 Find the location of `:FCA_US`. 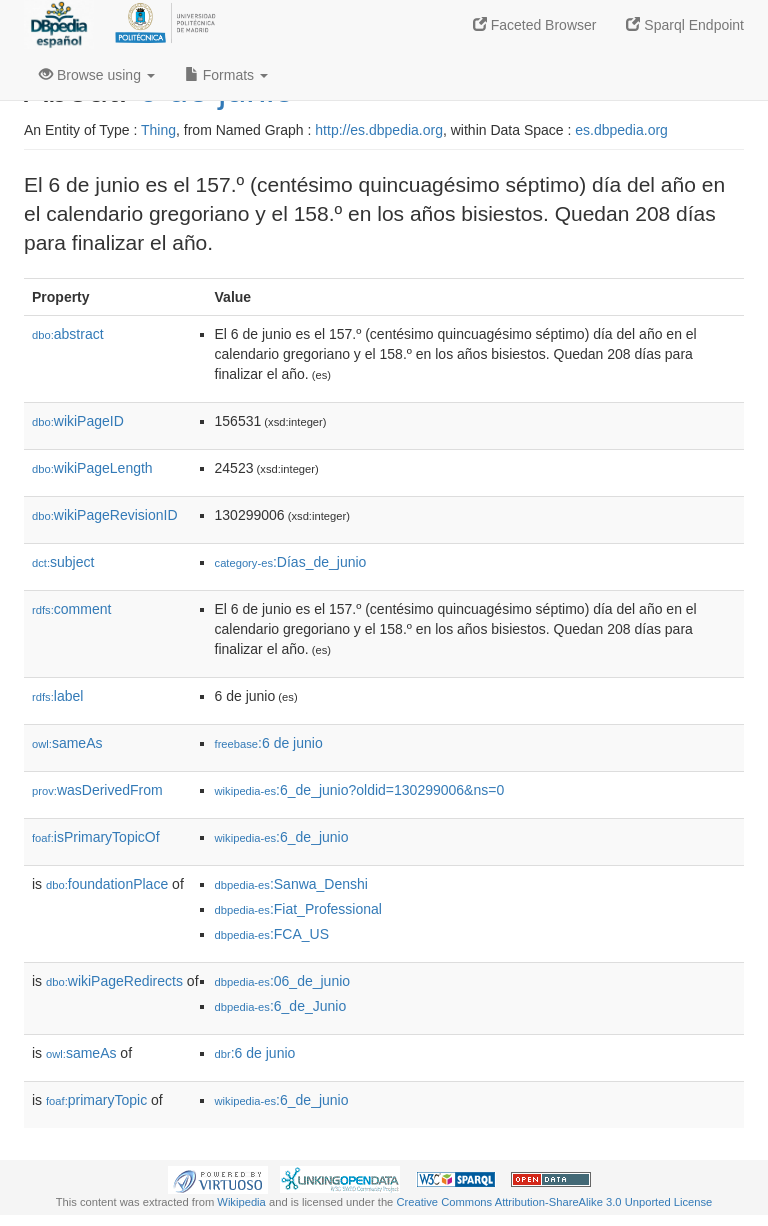

:FCA_US is located at coordinates (272, 934).